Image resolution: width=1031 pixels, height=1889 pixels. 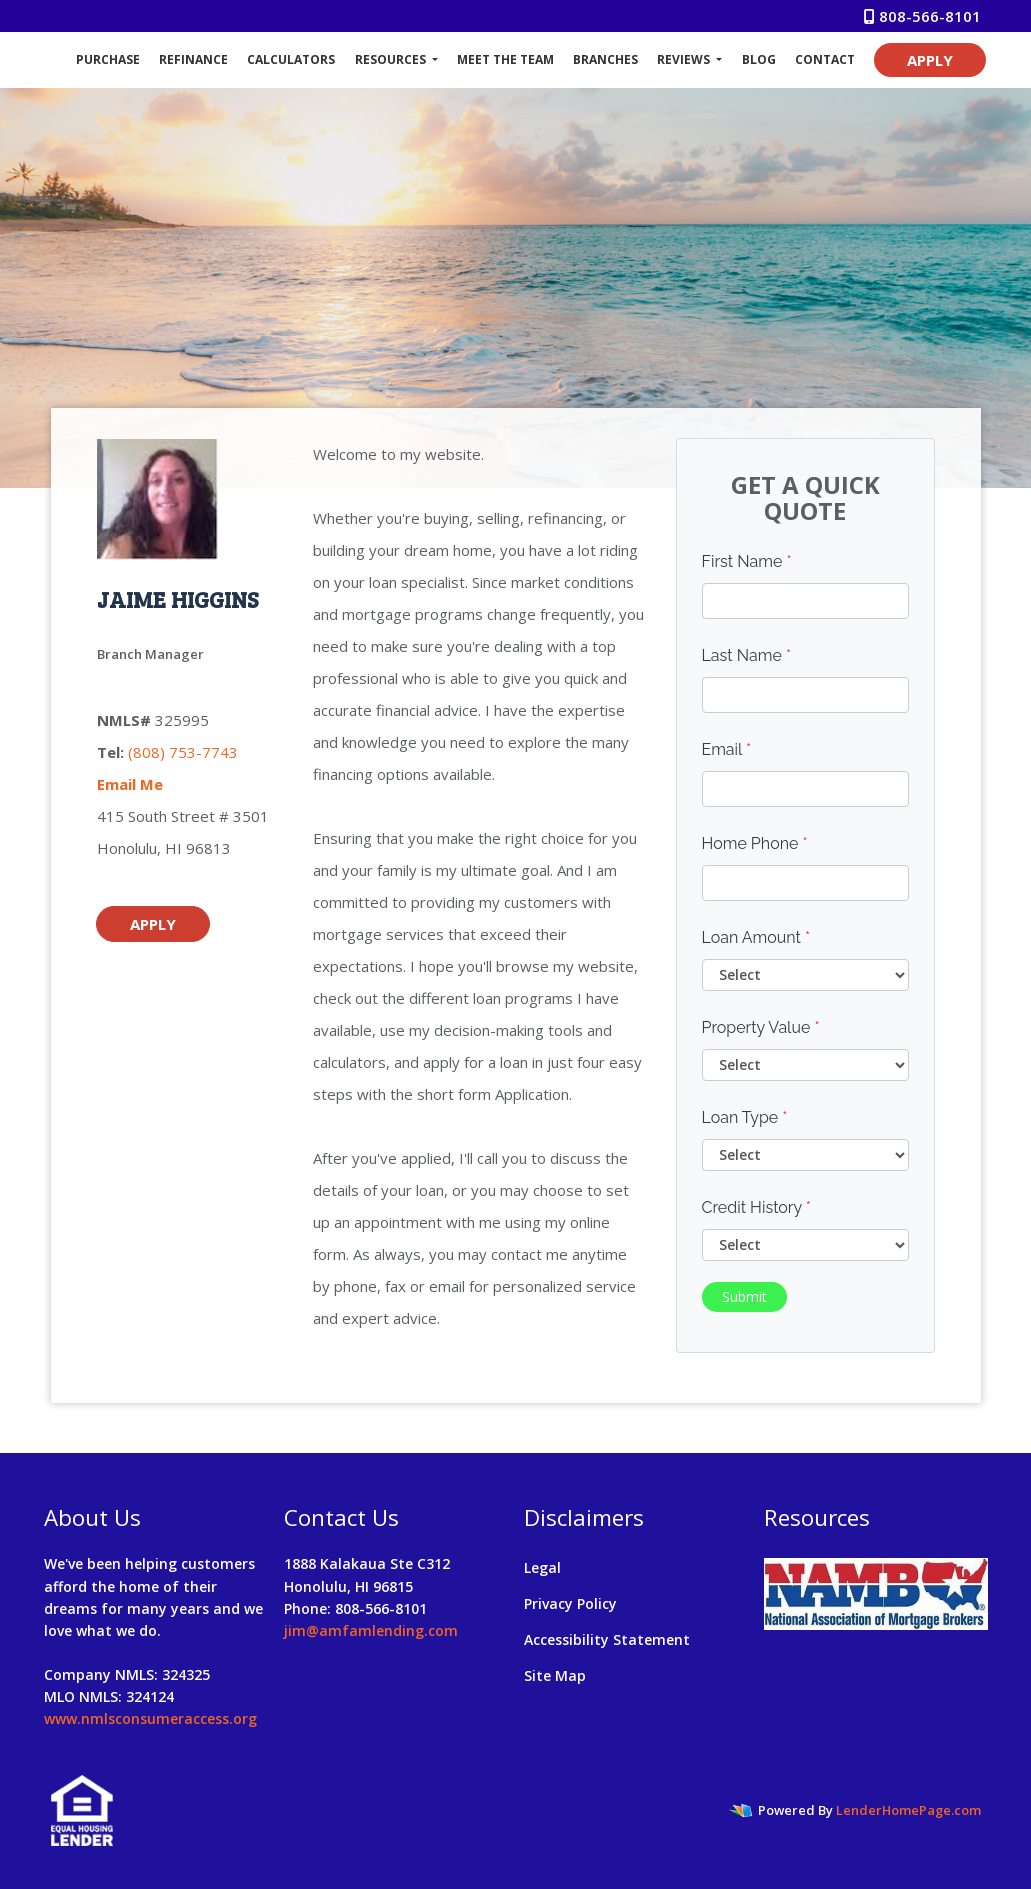 I want to click on Meet The Team, so click(x=505, y=59).